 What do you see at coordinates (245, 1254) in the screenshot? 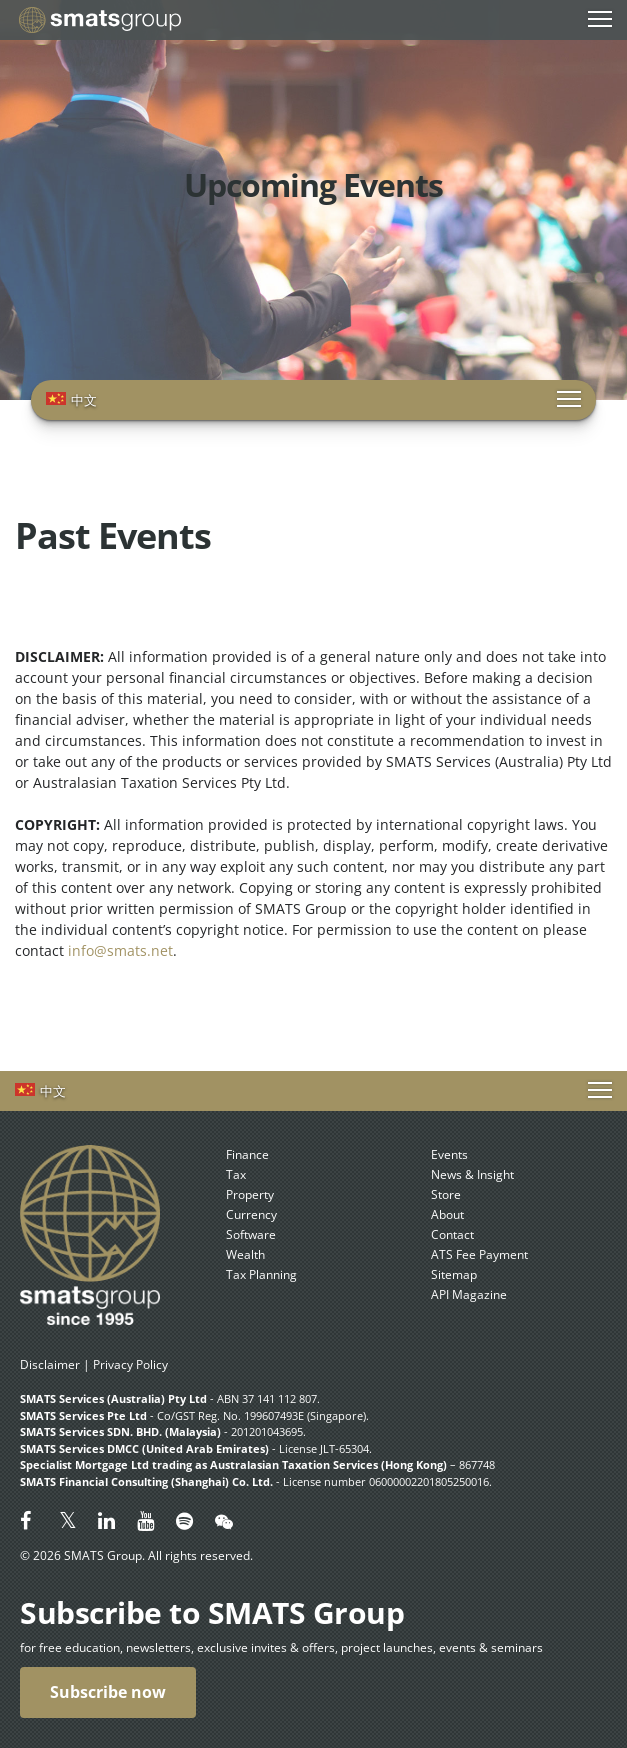
I see `Wealth` at bounding box center [245, 1254].